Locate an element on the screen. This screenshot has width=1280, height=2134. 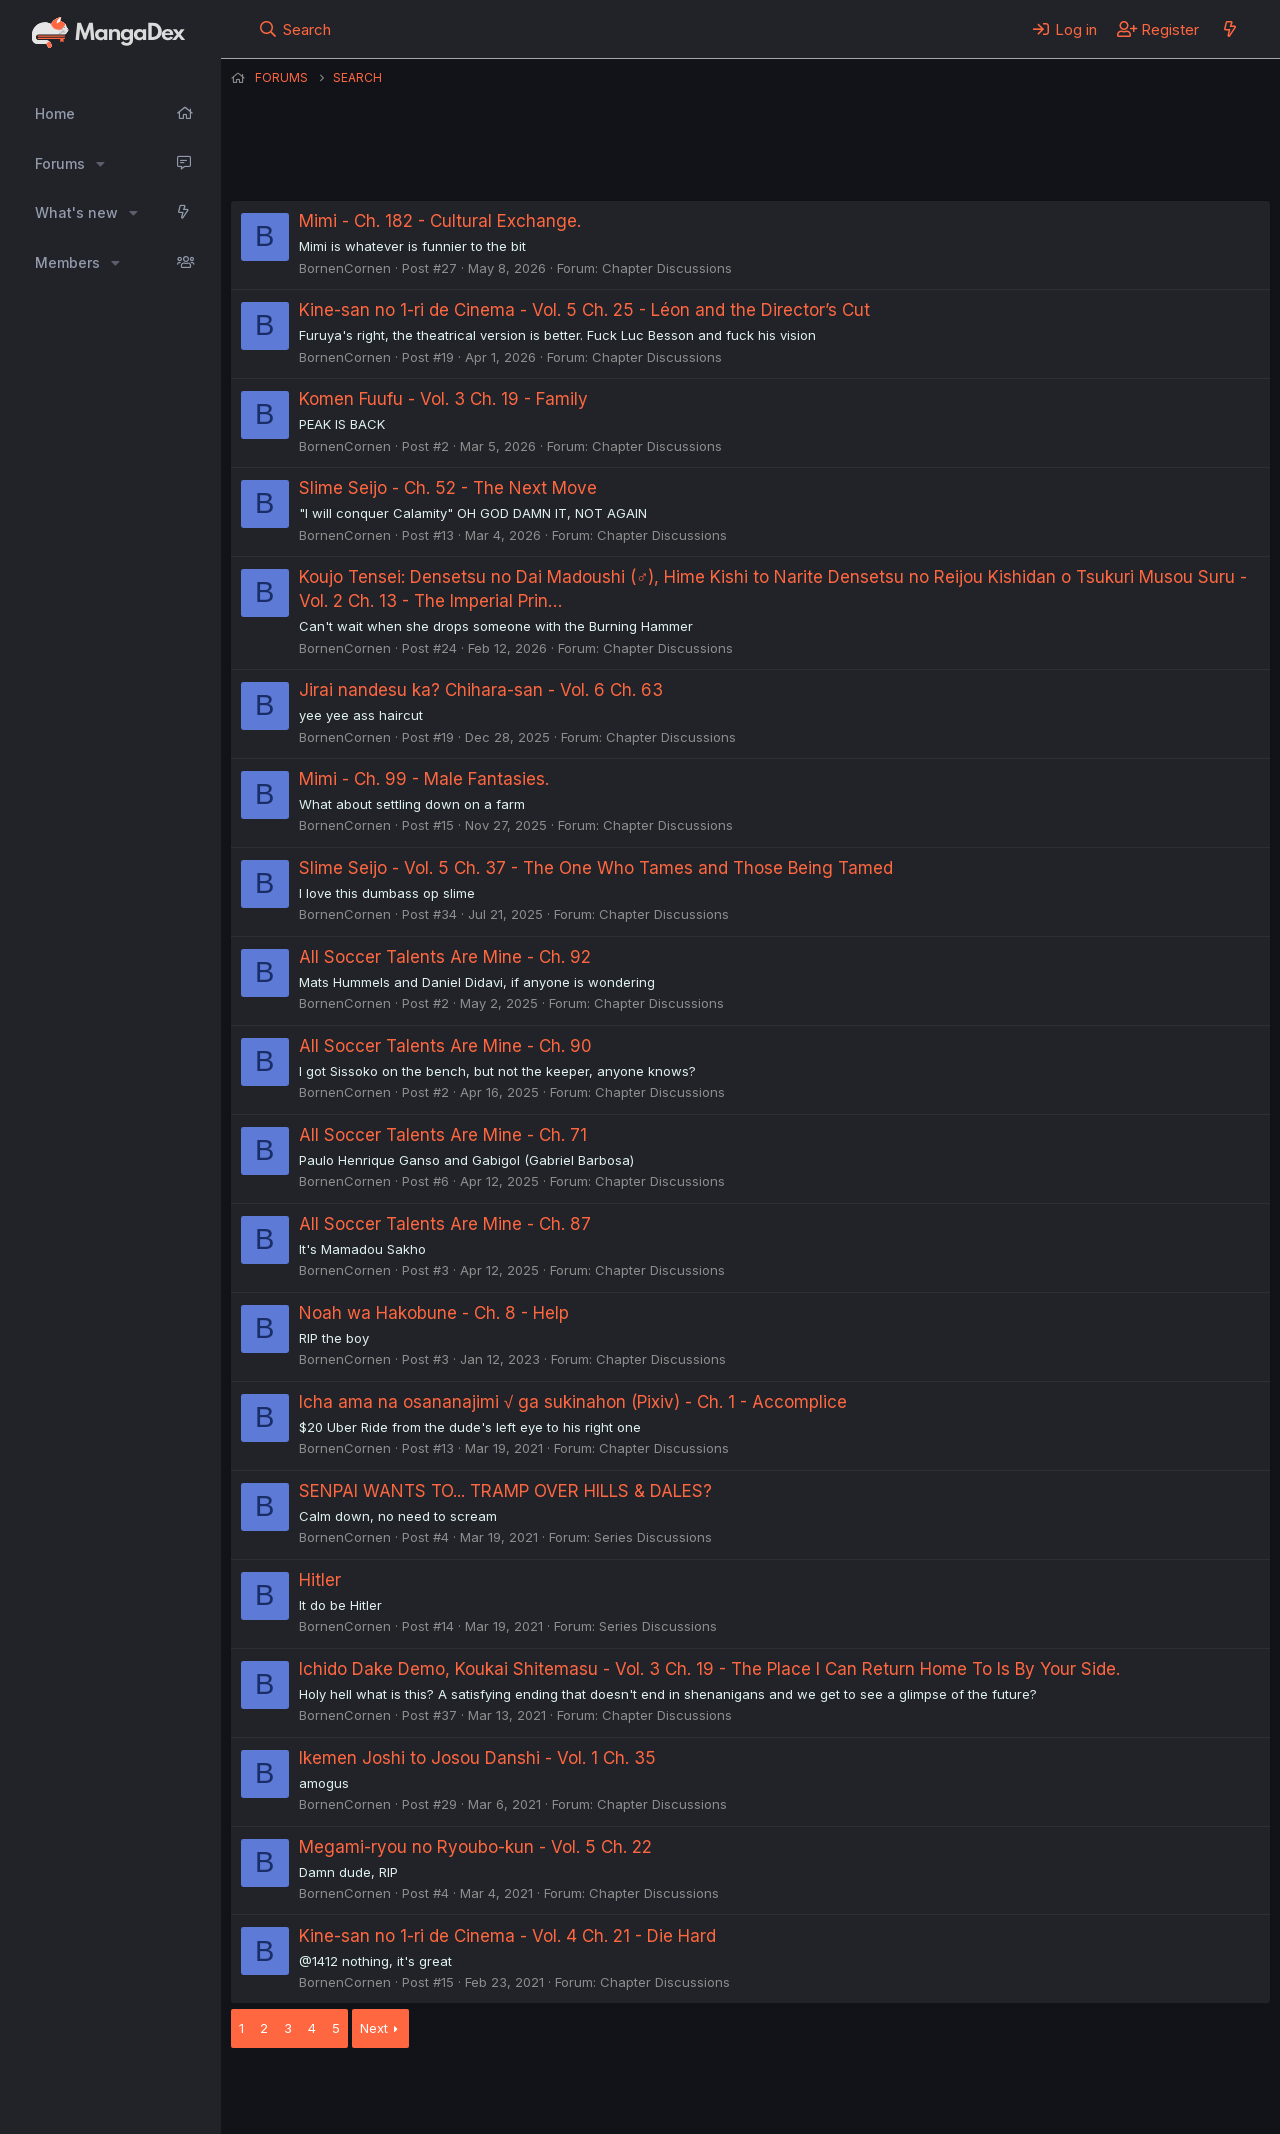
All Soccer Talents Are Mine - Ch. 92 is located at coordinates (445, 957).